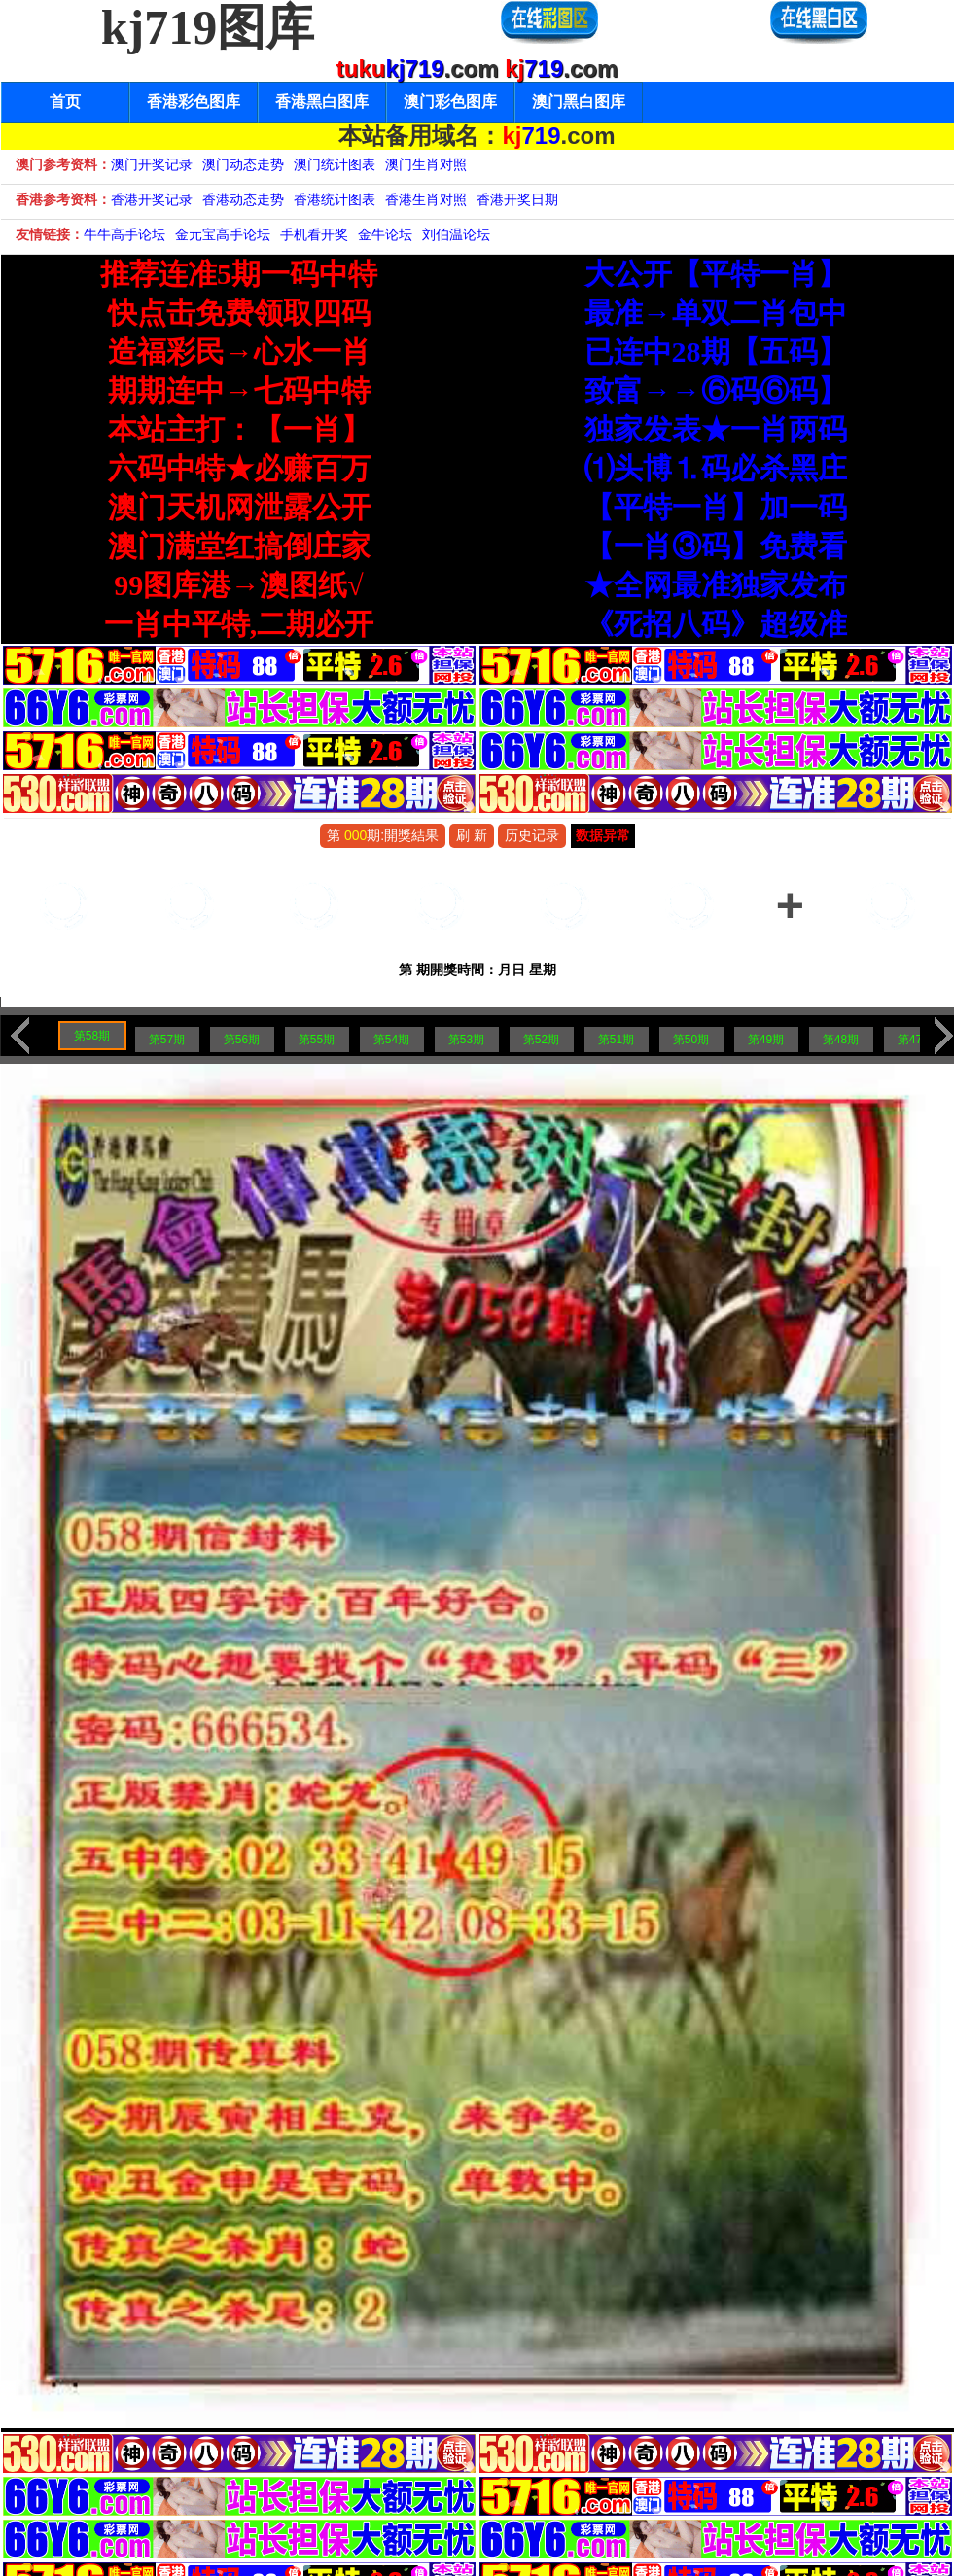 The image size is (954, 2576). What do you see at coordinates (715, 507) in the screenshot?
I see `【平特一肖】加一码` at bounding box center [715, 507].